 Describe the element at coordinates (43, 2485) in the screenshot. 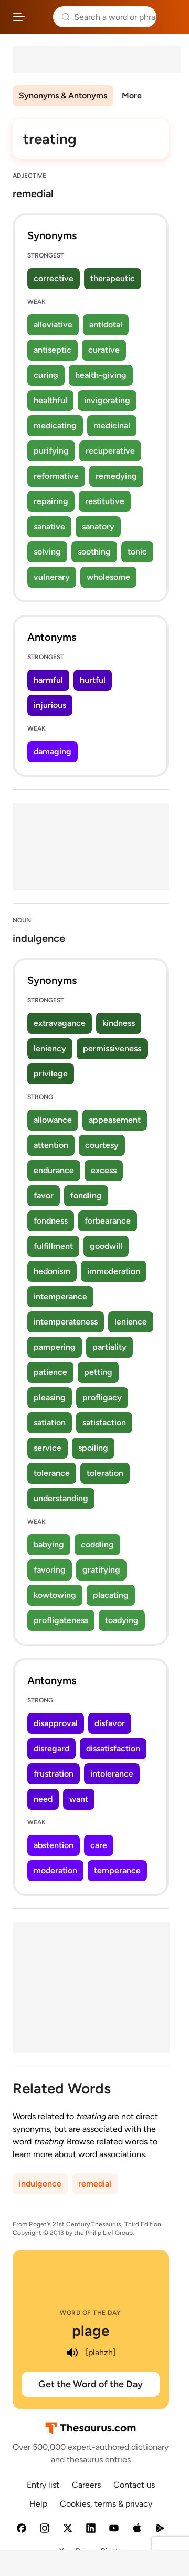

I see `Entry list` at that location.